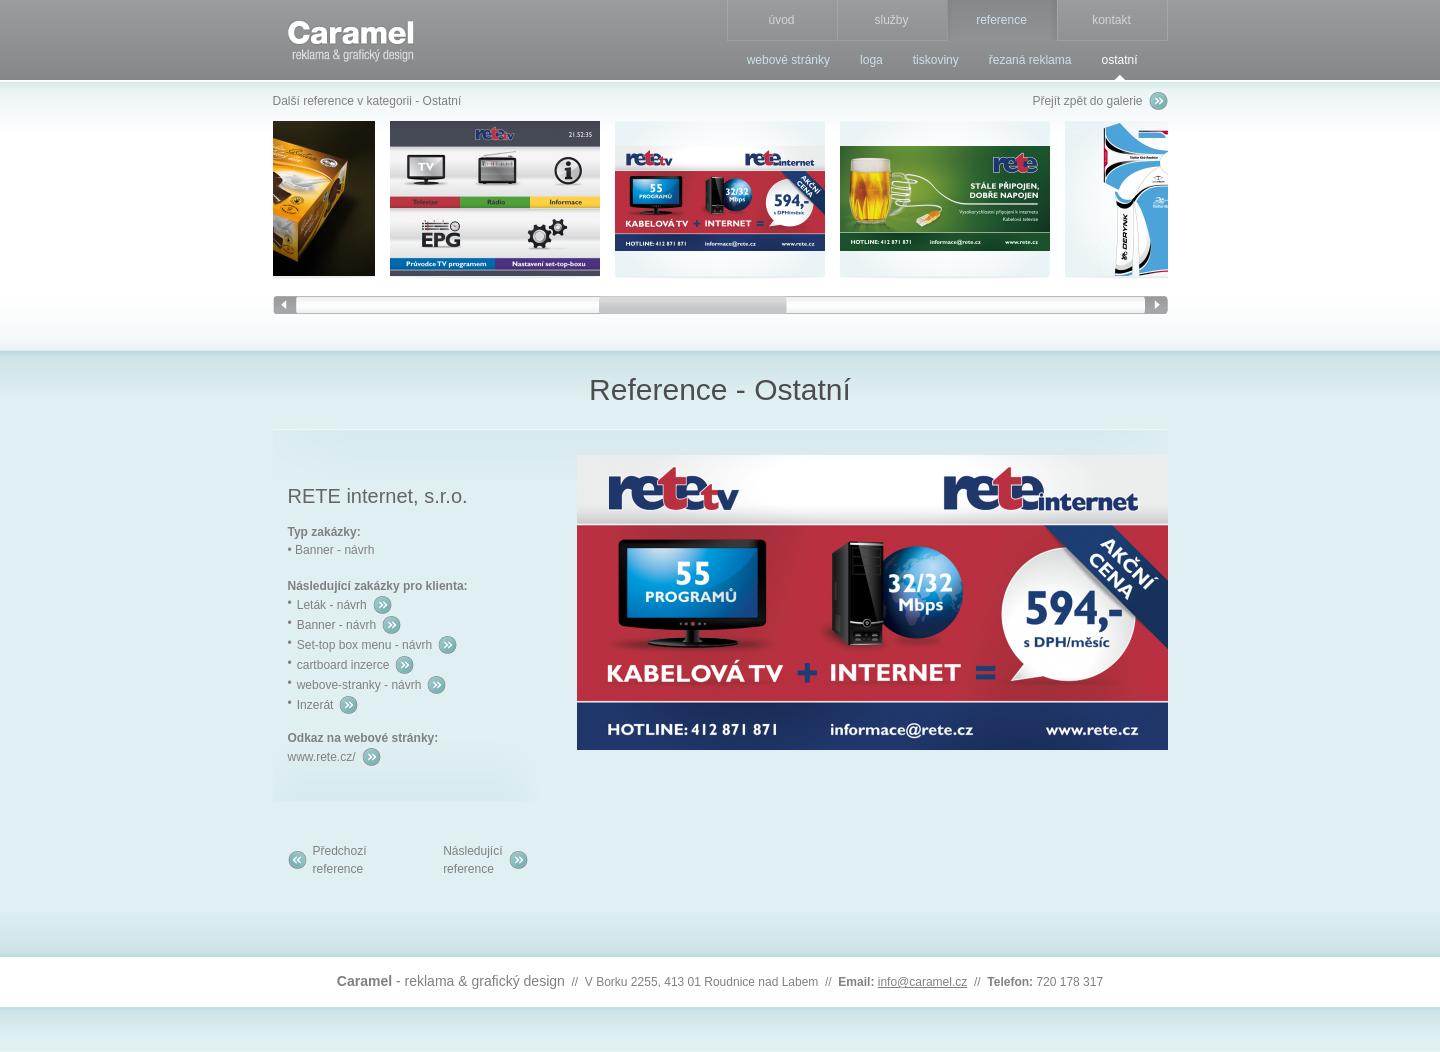 The width and height of the screenshot is (1440, 1052). What do you see at coordinates (1030, 60) in the screenshot?
I see `řezaná reklama` at bounding box center [1030, 60].